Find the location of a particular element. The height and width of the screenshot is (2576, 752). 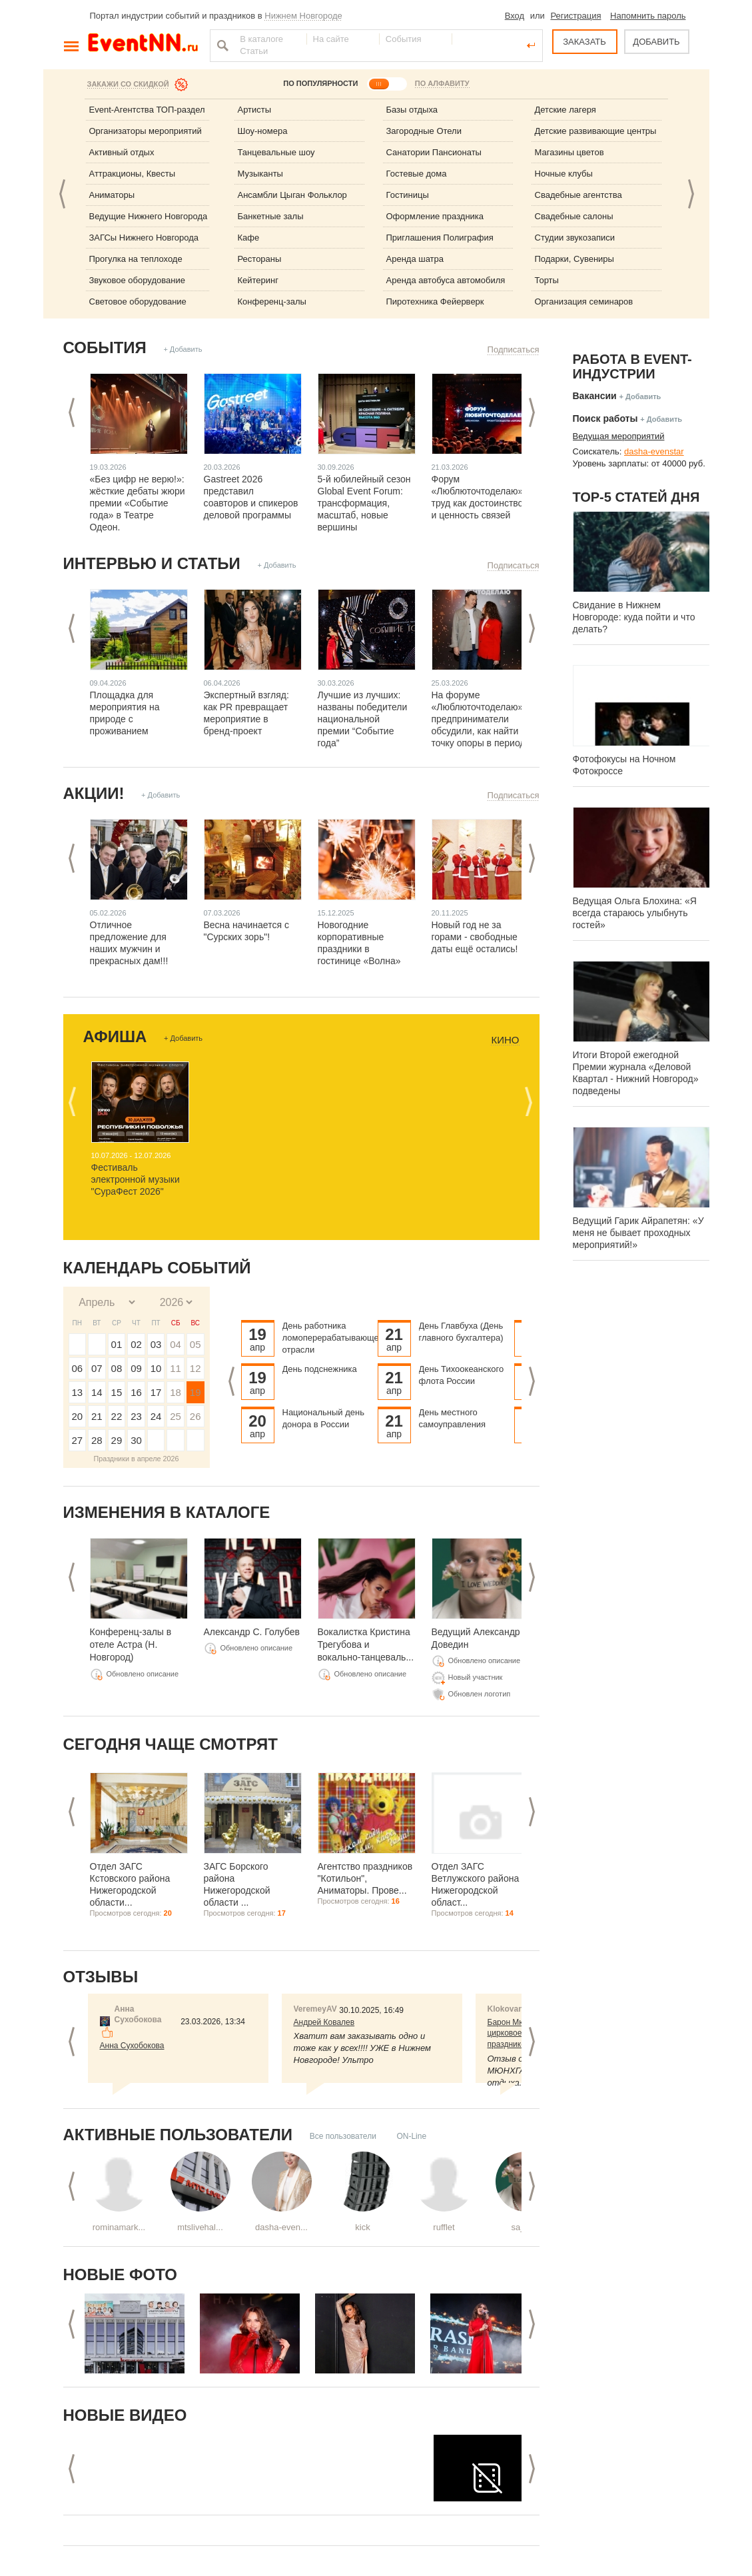

04 is located at coordinates (175, 1344).